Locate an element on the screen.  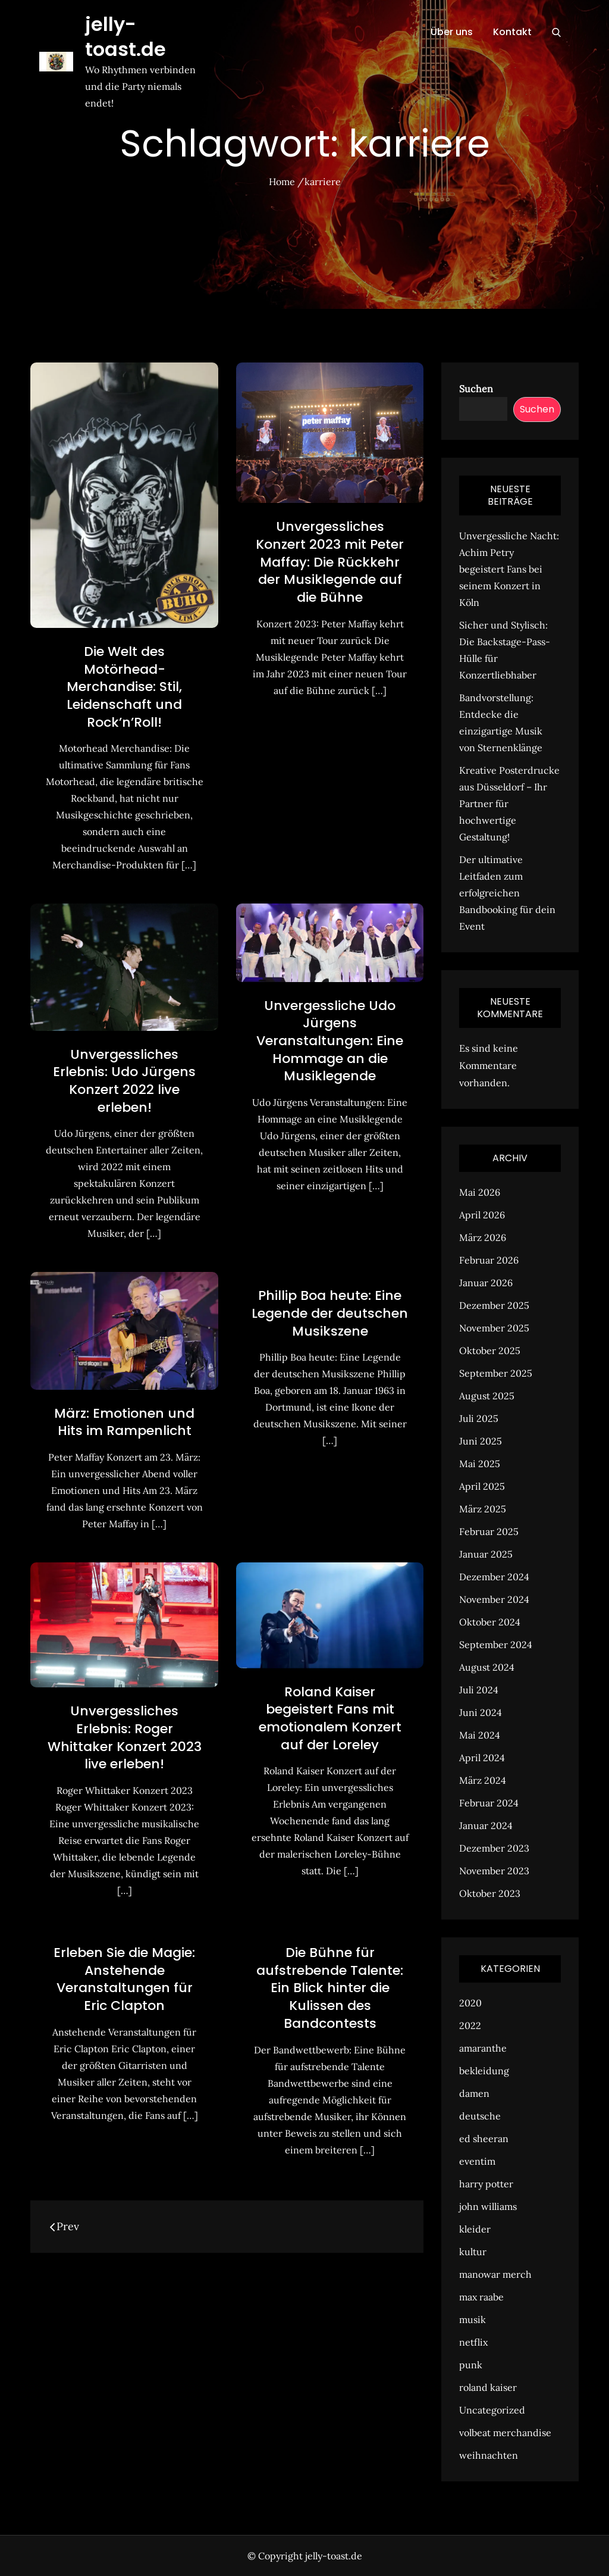
Roland Kaiser begeistert Fans mit emotionalem Konzert auf der Loreley is located at coordinates (330, 1718).